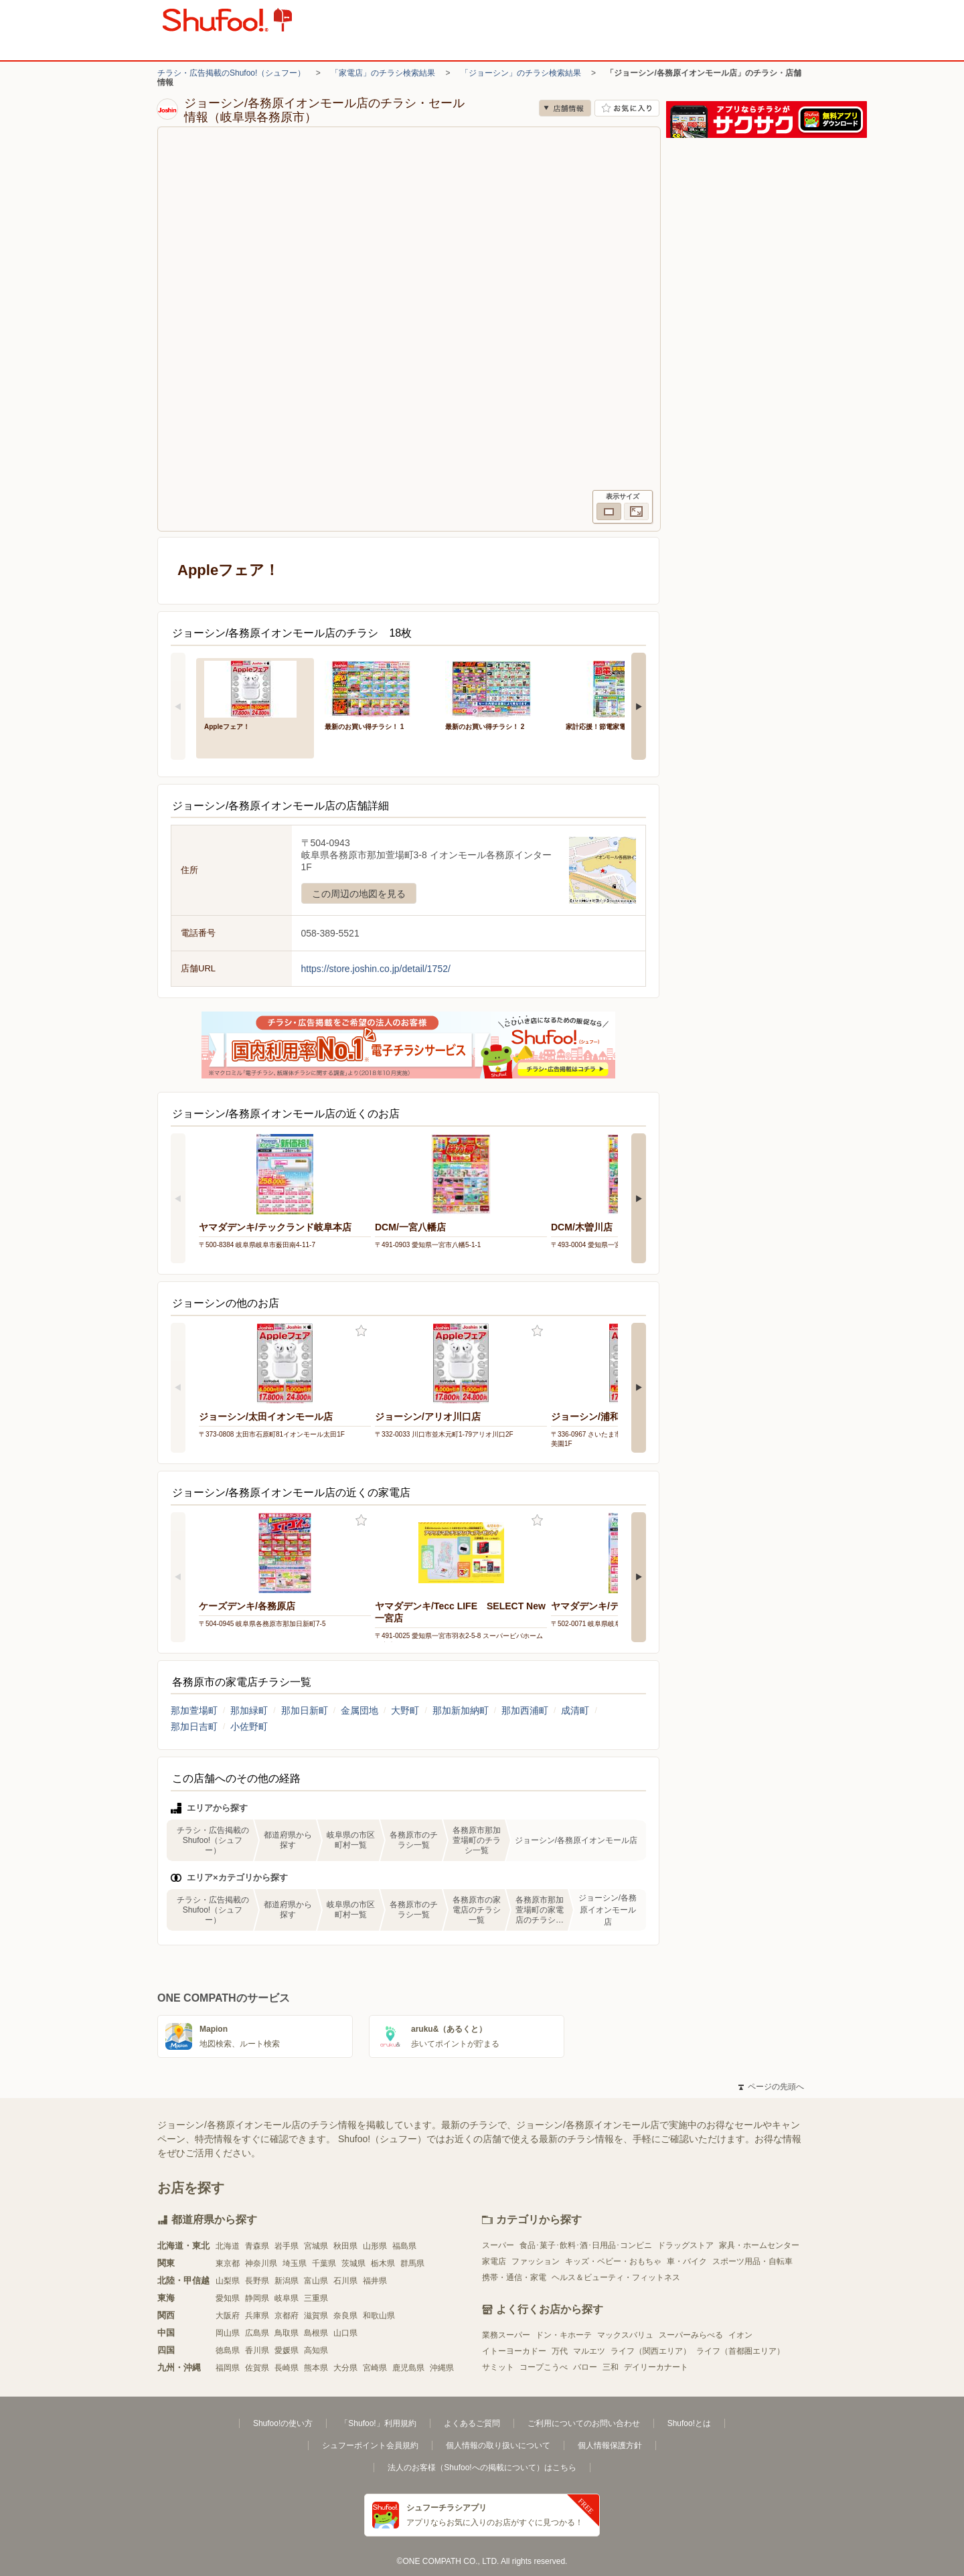  Describe the element at coordinates (295, 2263) in the screenshot. I see `埼玉県` at that location.